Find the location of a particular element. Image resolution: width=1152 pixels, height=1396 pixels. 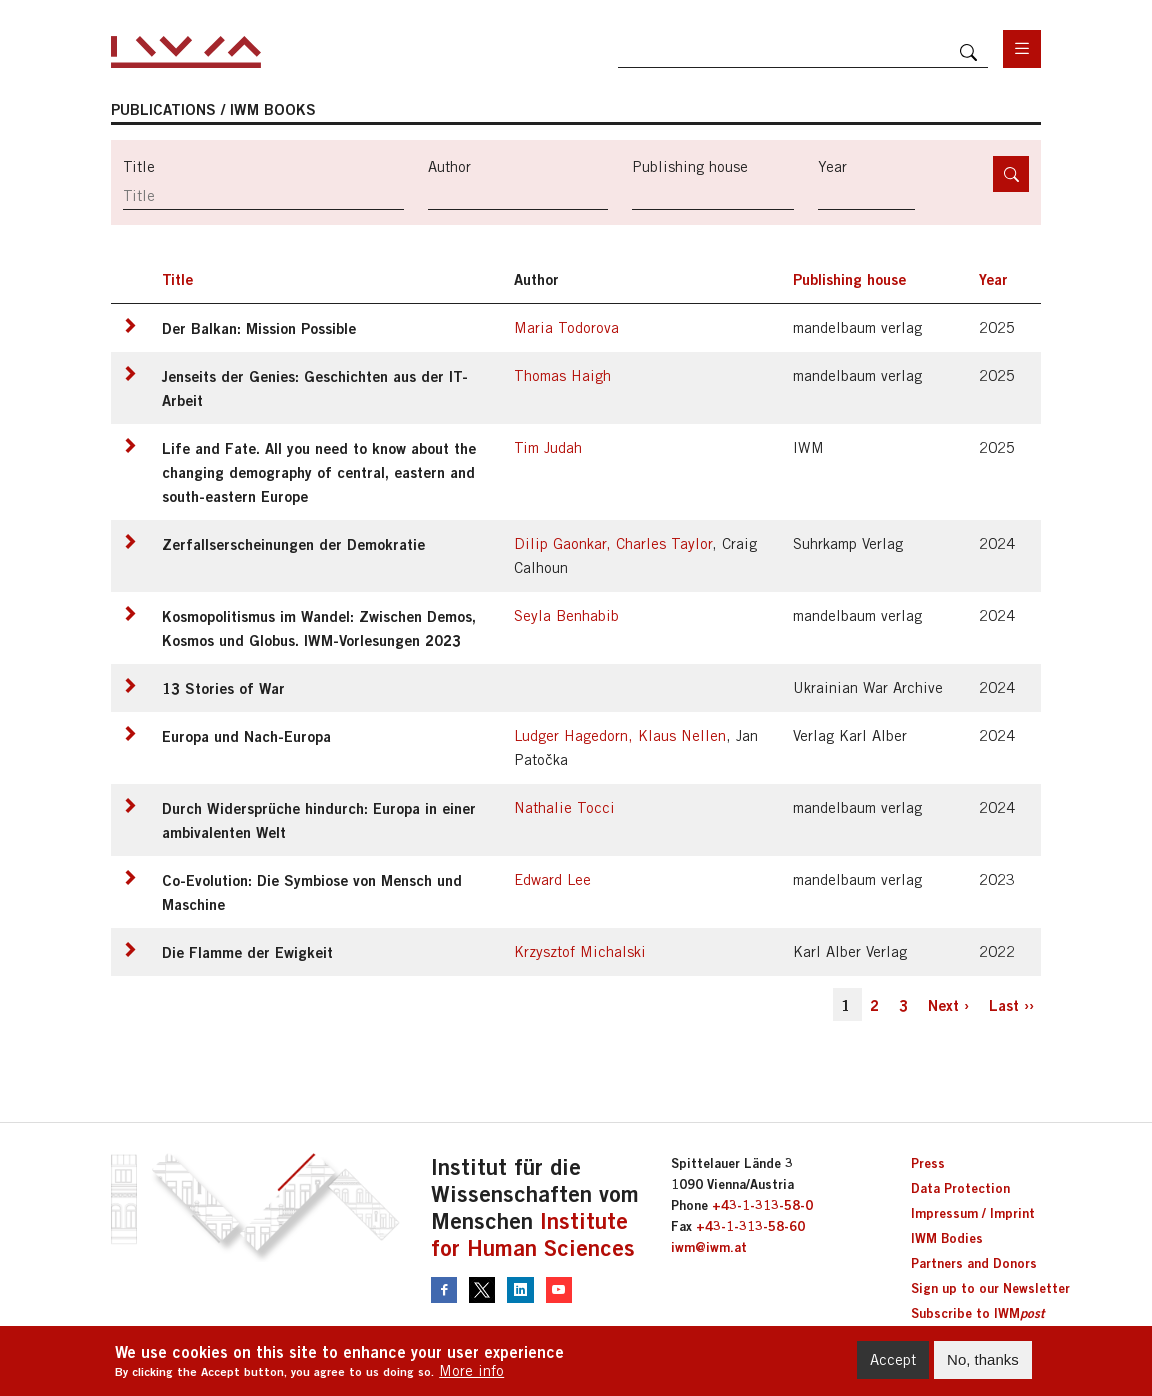

Seyla Benhabib is located at coordinates (566, 615).